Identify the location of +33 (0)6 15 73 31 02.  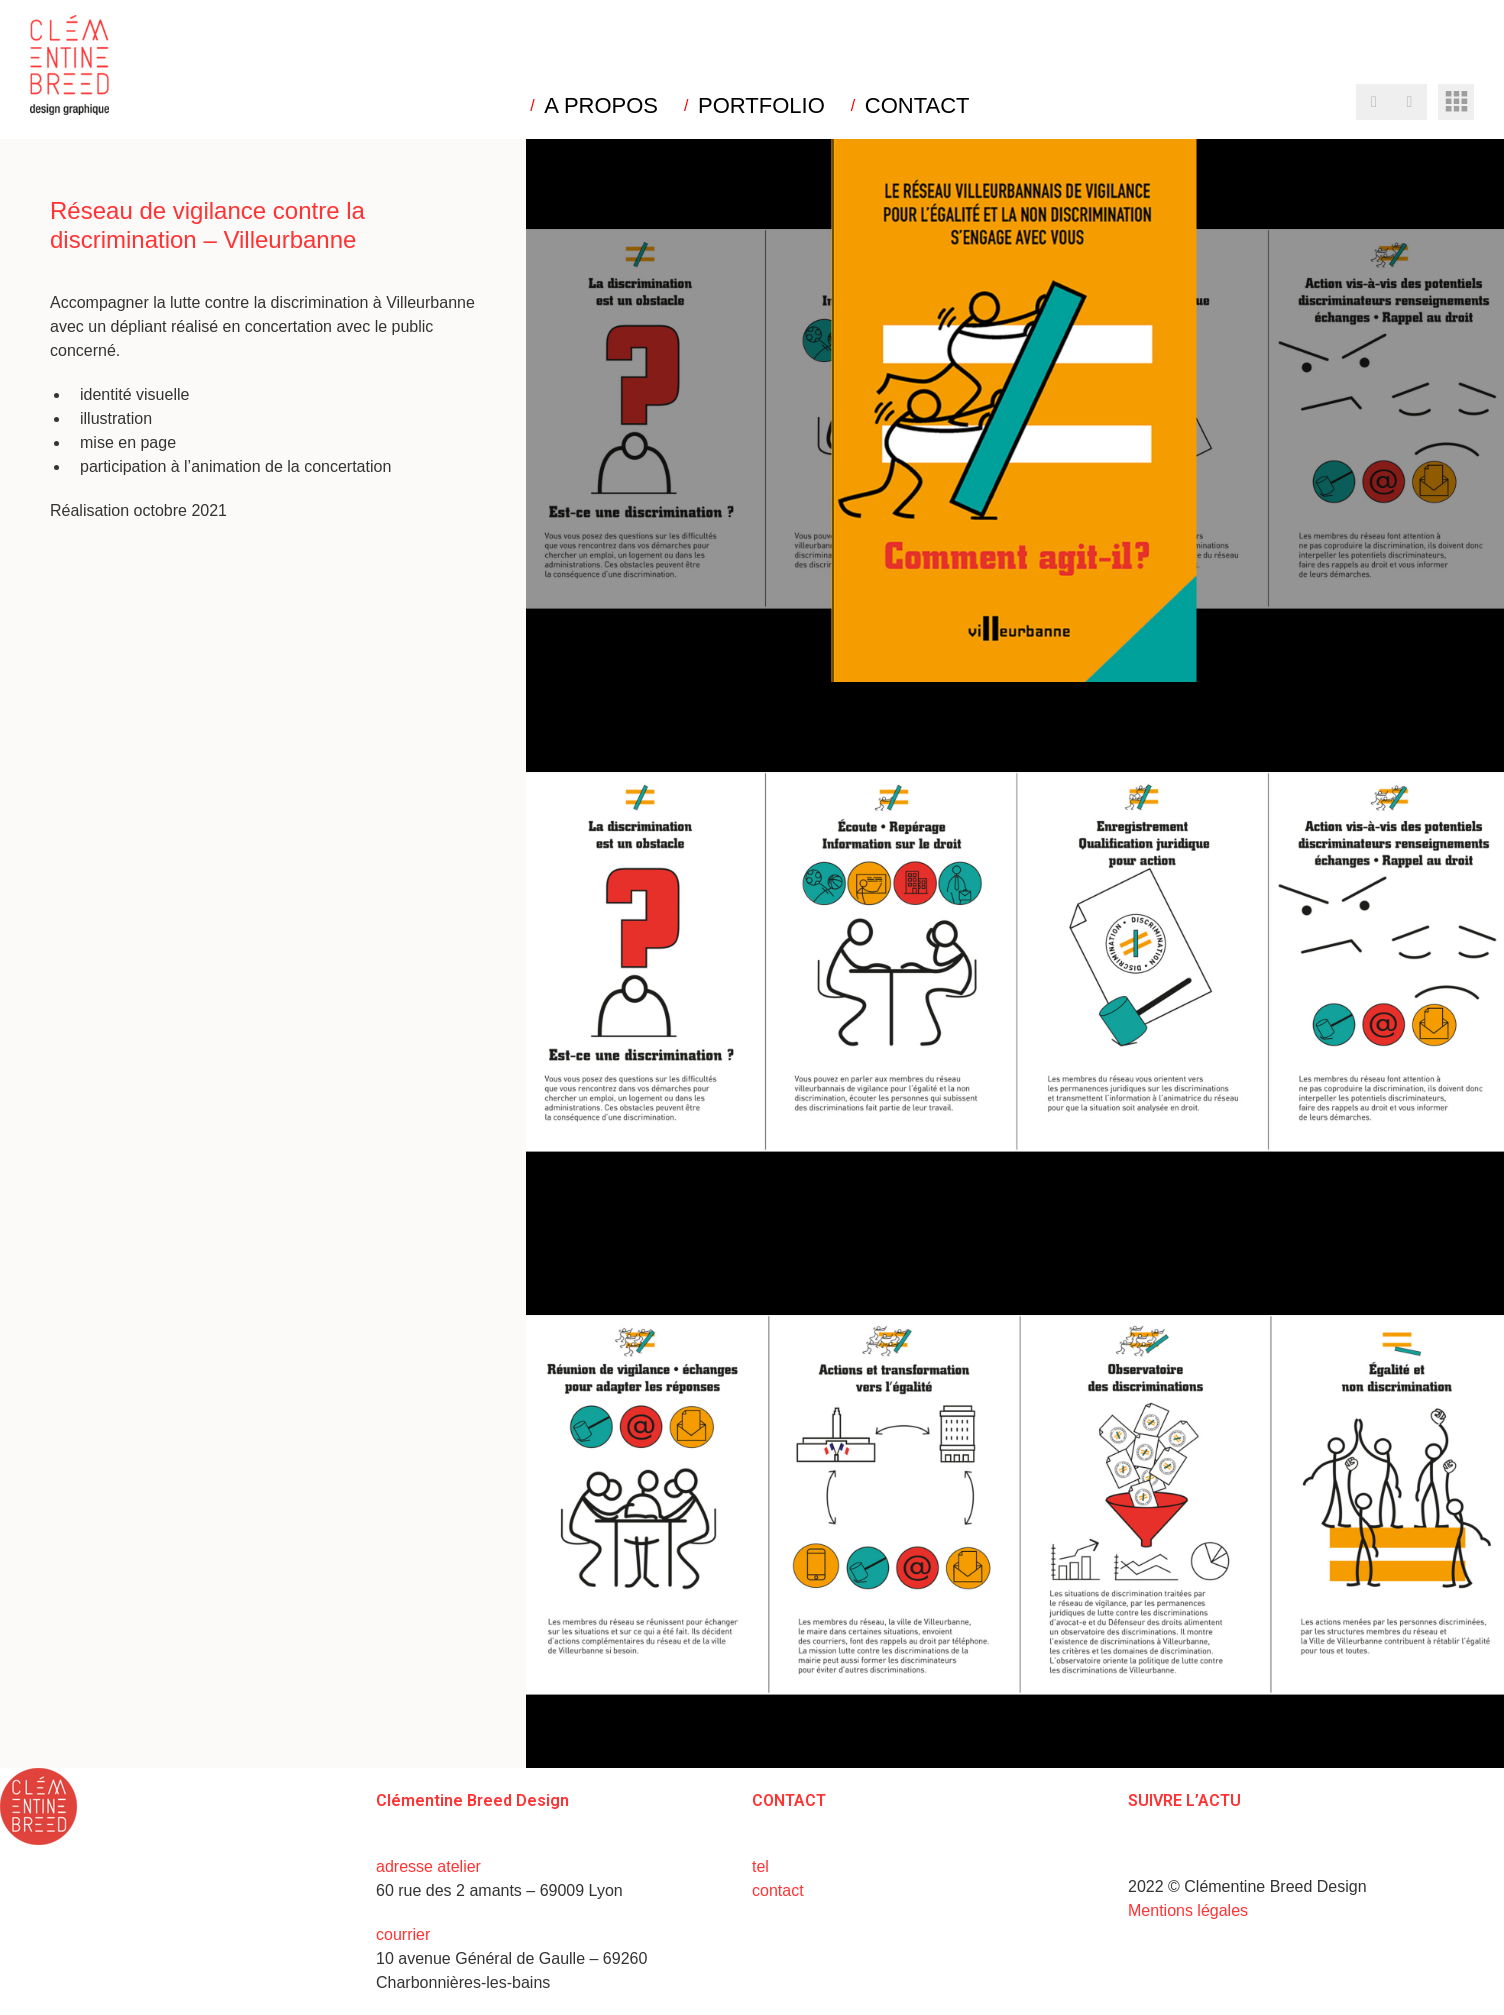
(847, 1866).